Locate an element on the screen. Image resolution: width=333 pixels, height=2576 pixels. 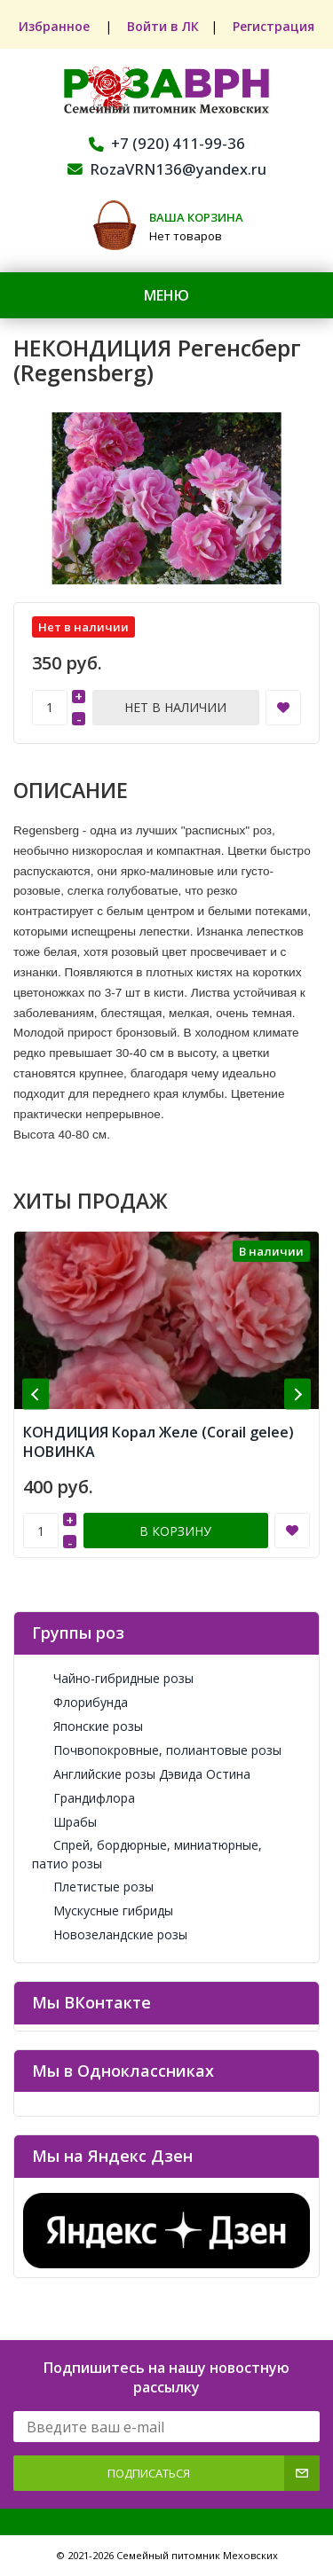
Шрабы is located at coordinates (64, 1821).